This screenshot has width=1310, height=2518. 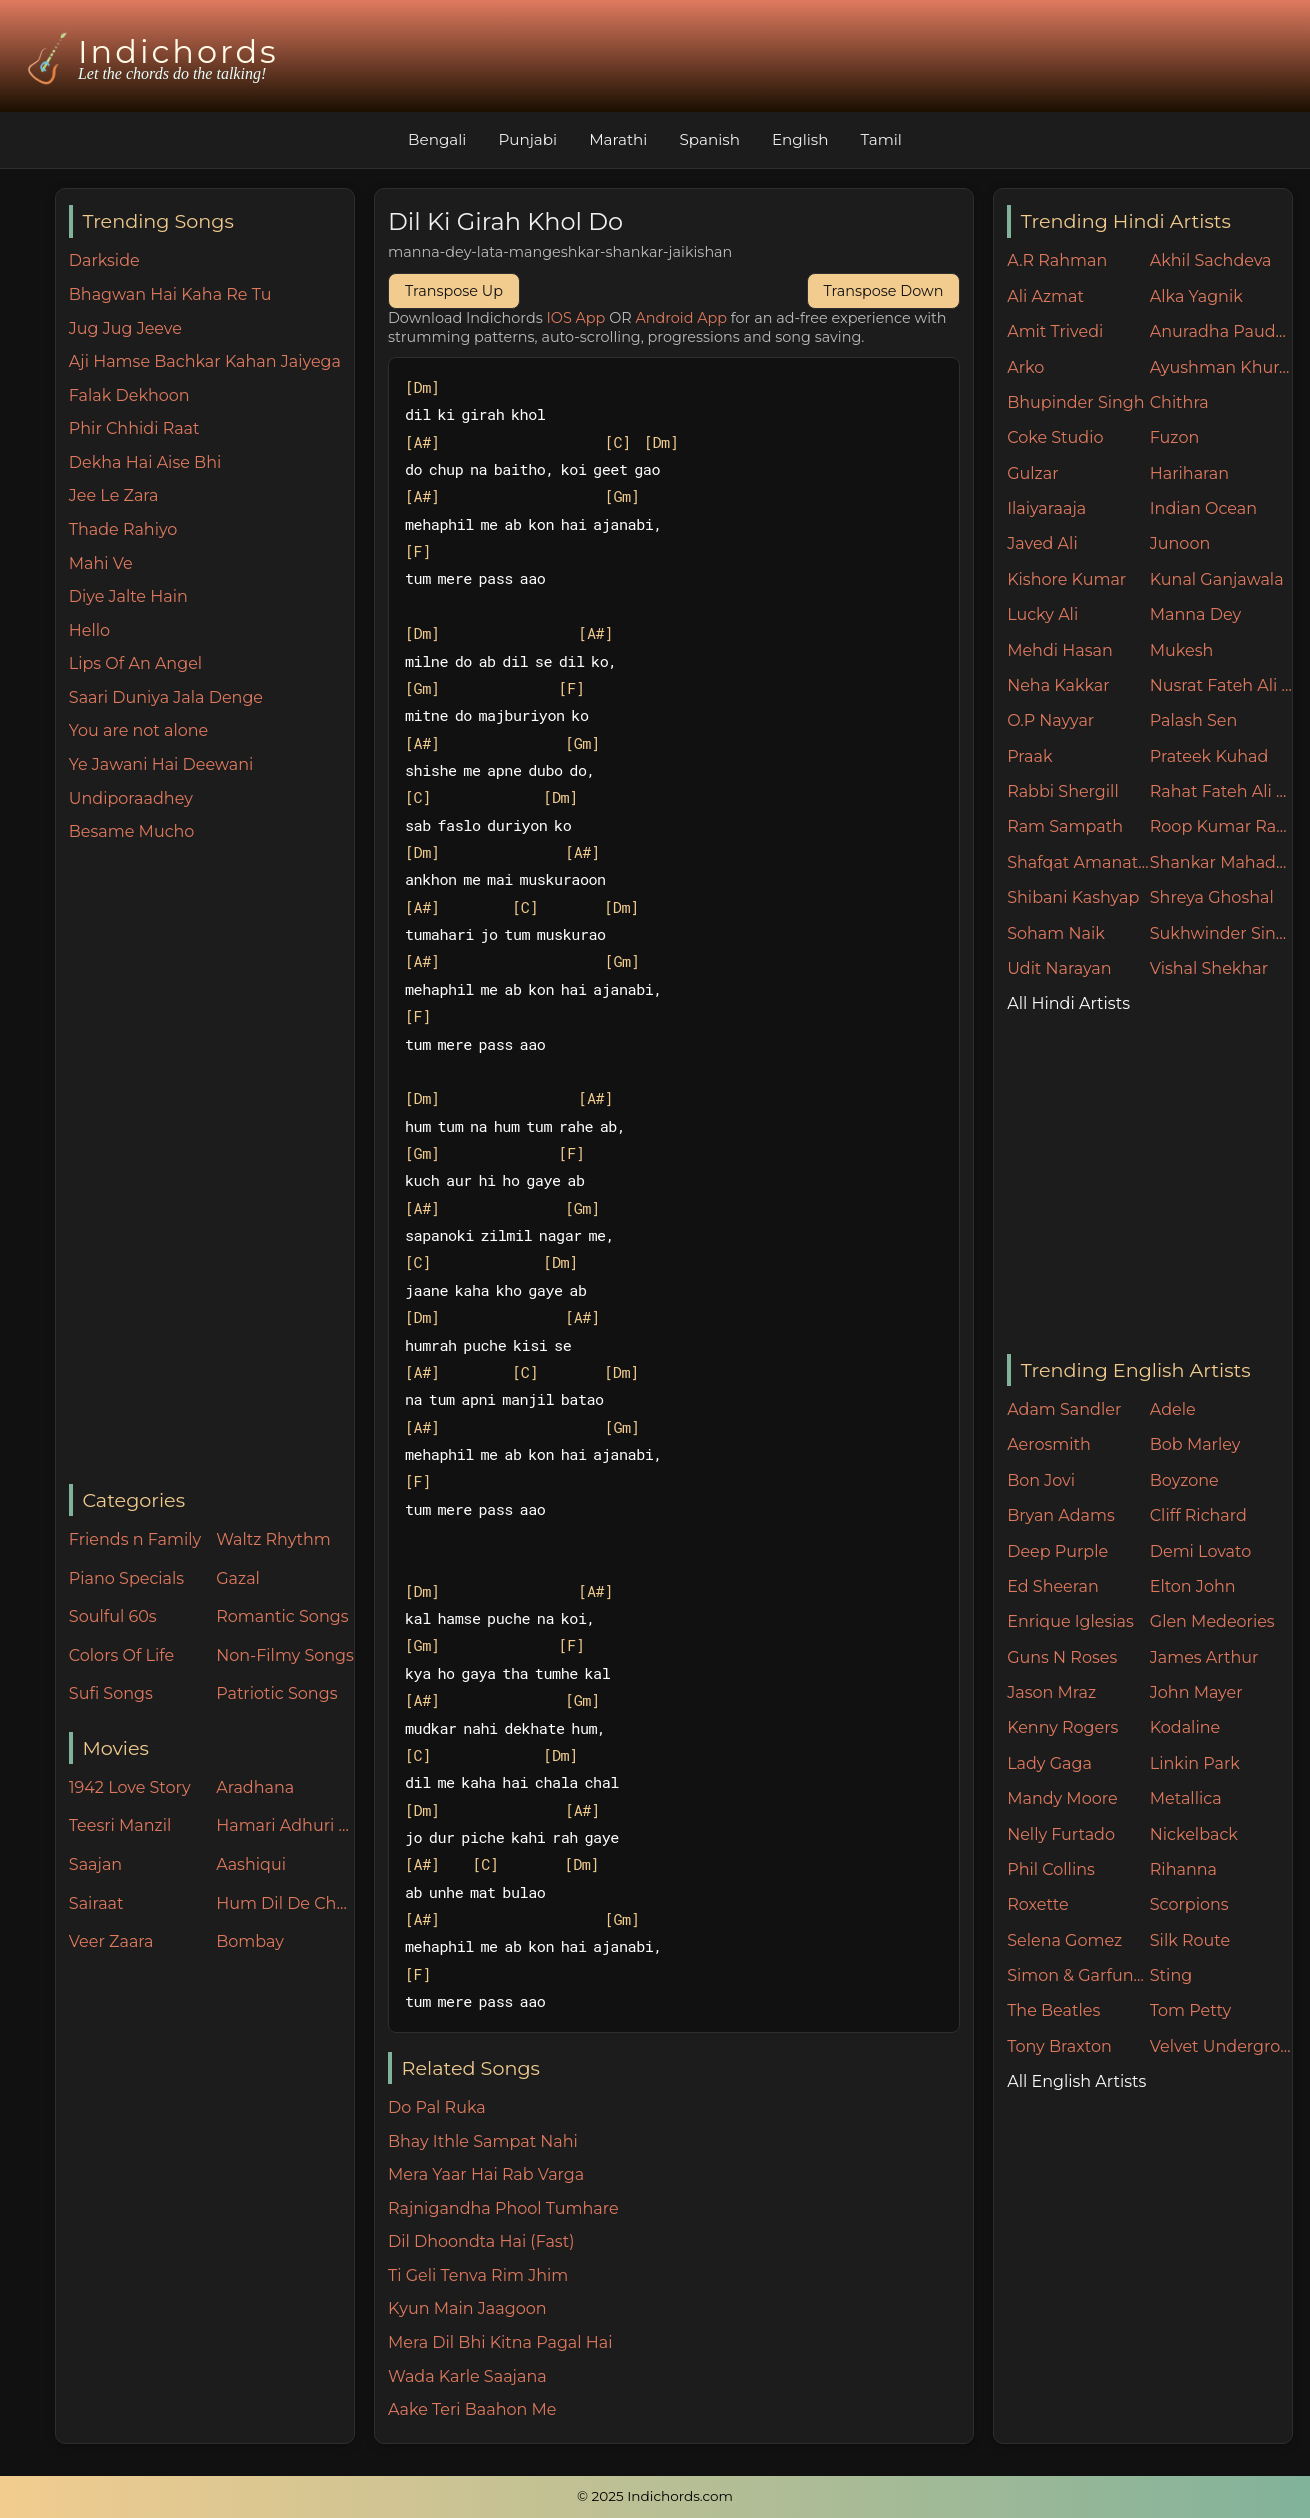 What do you see at coordinates (89, 630) in the screenshot?
I see `Hello` at bounding box center [89, 630].